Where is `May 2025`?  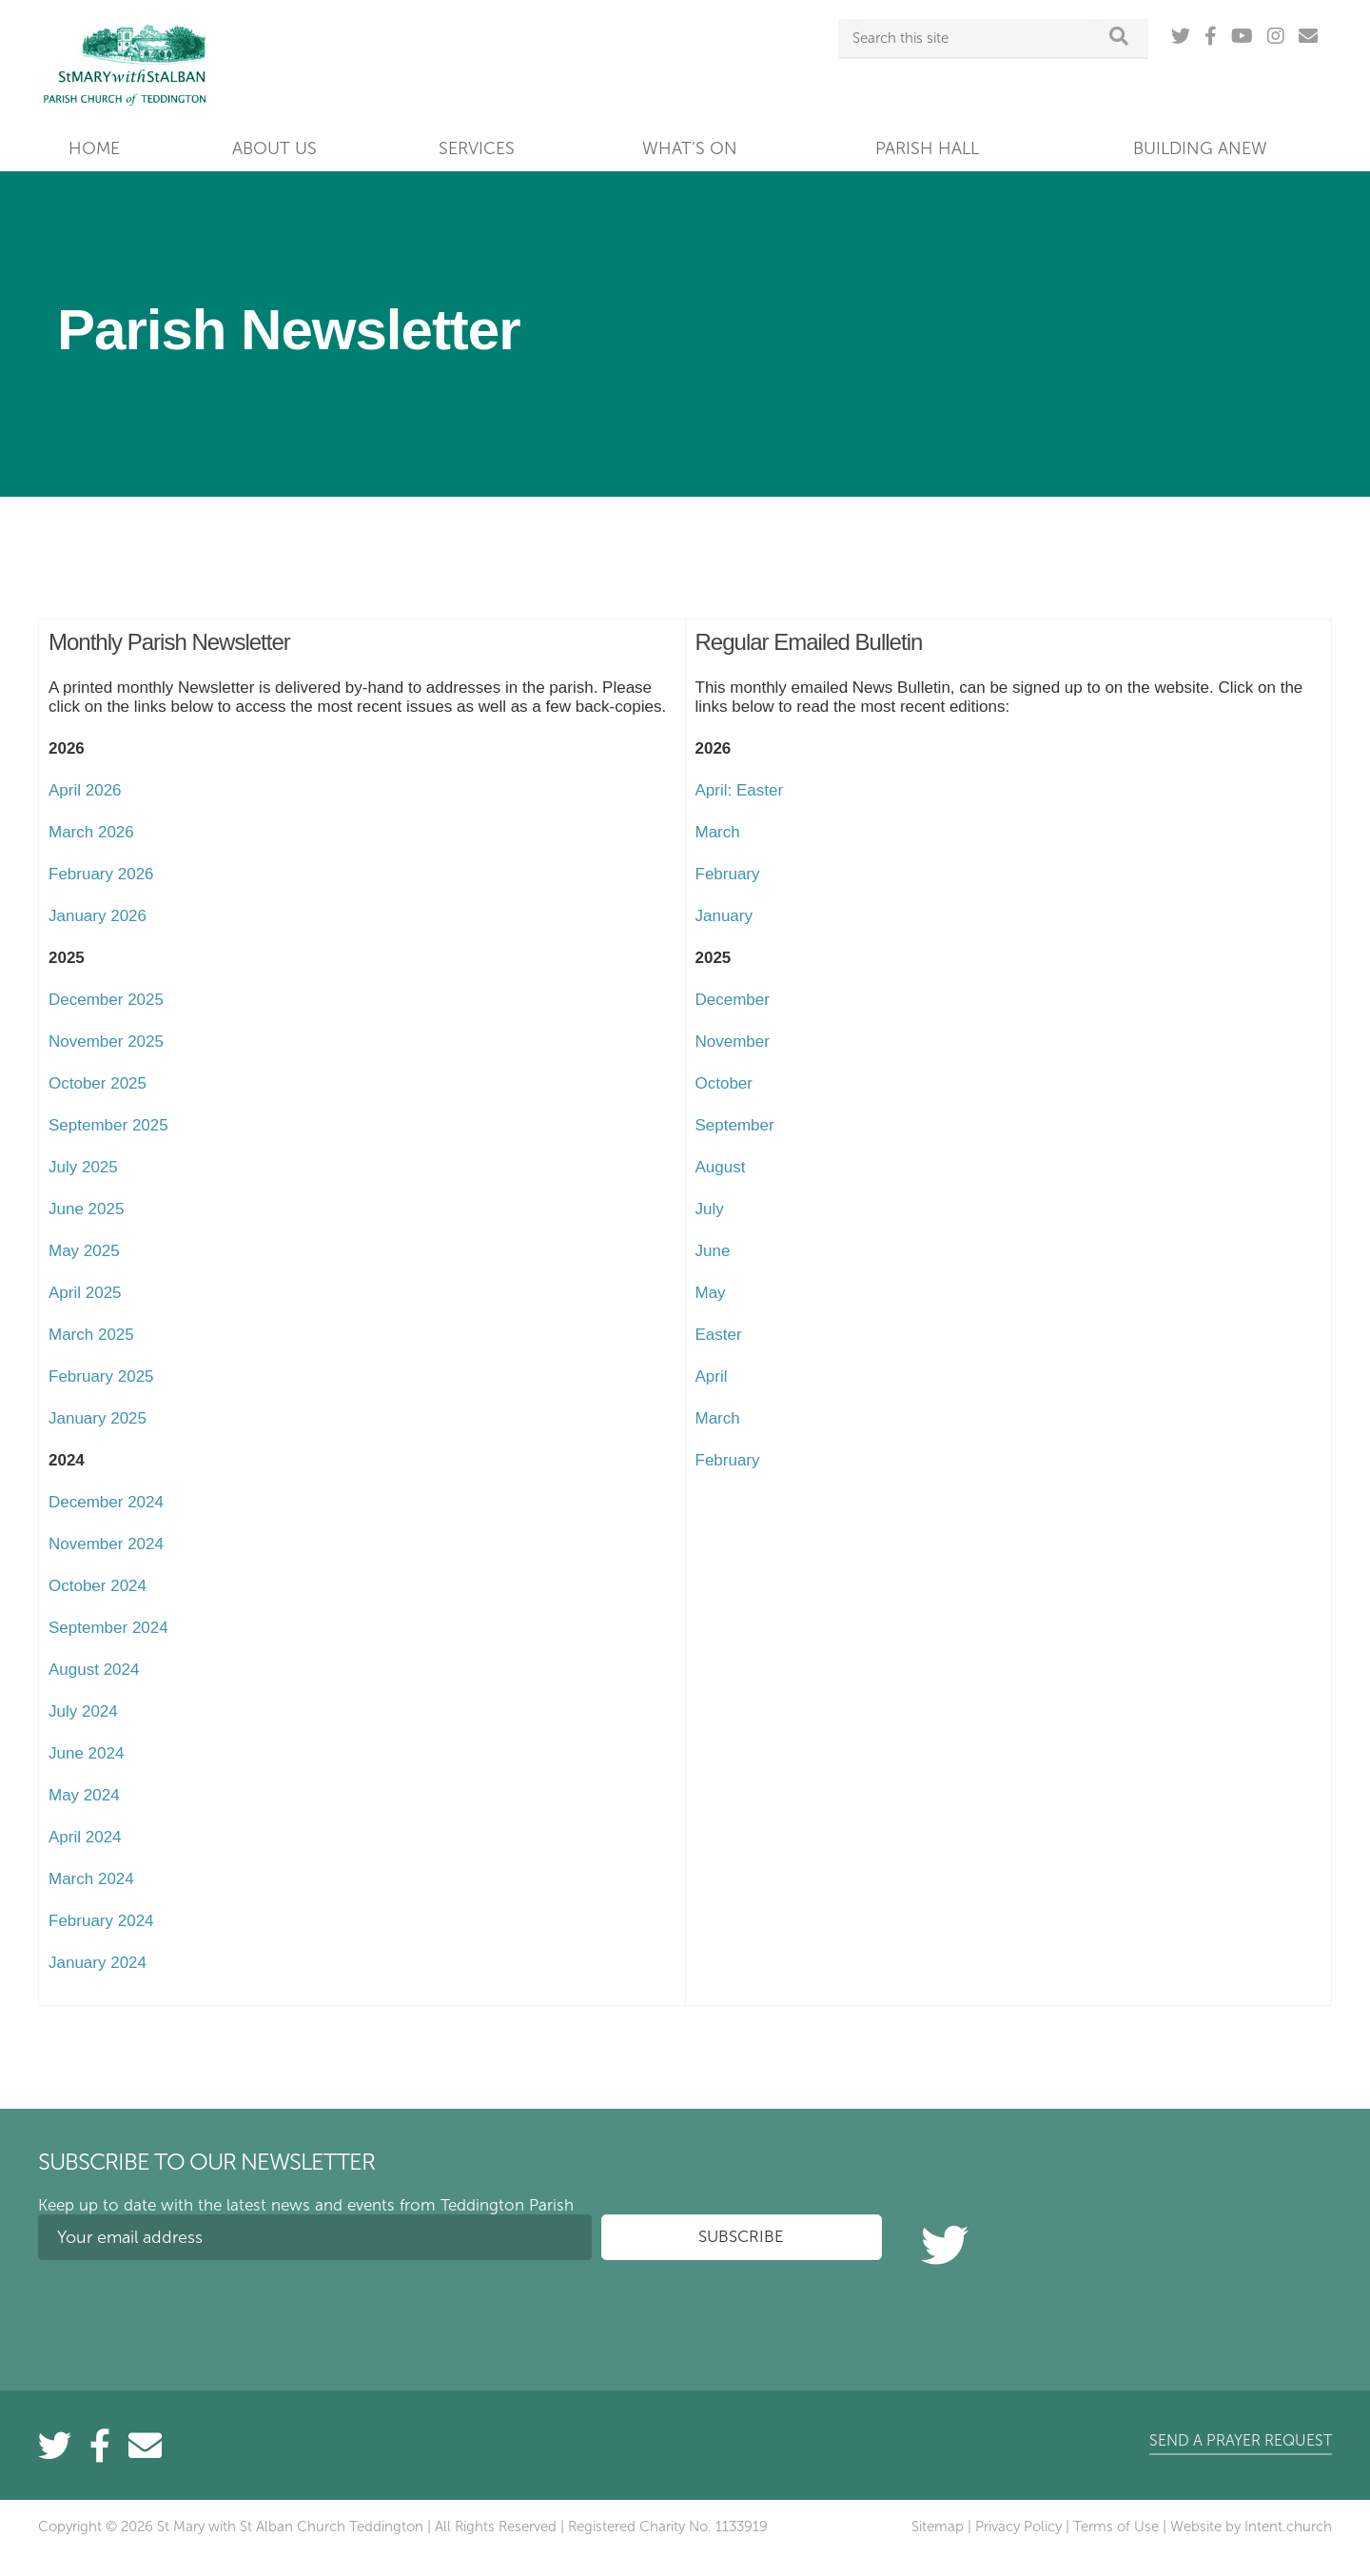
May 2025 is located at coordinates (84, 1251).